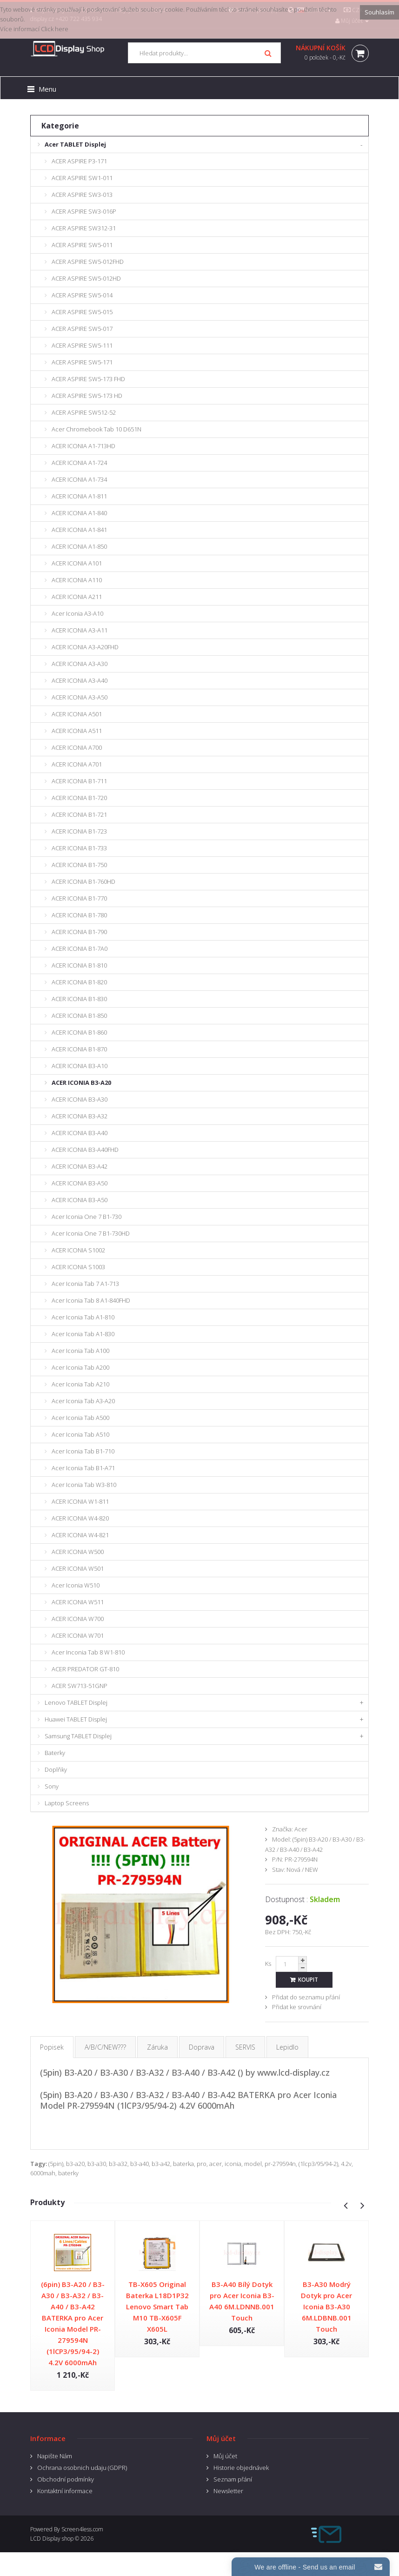  Describe the element at coordinates (77, 730) in the screenshot. I see `ACER ICONIA A511` at that location.